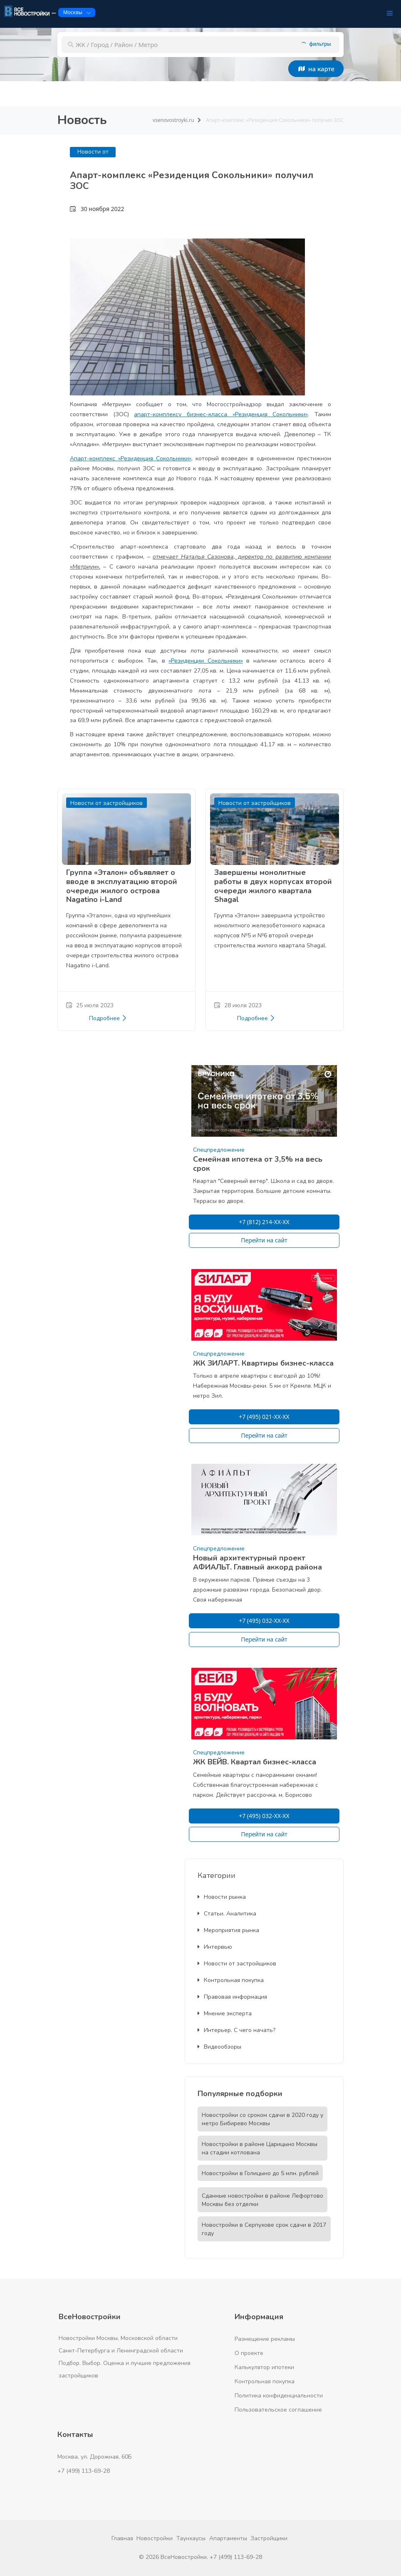 The image size is (401, 2576). Describe the element at coordinates (260, 2173) in the screenshot. I see `Новостройки в Голицыно до 5 млн. рублей` at that location.